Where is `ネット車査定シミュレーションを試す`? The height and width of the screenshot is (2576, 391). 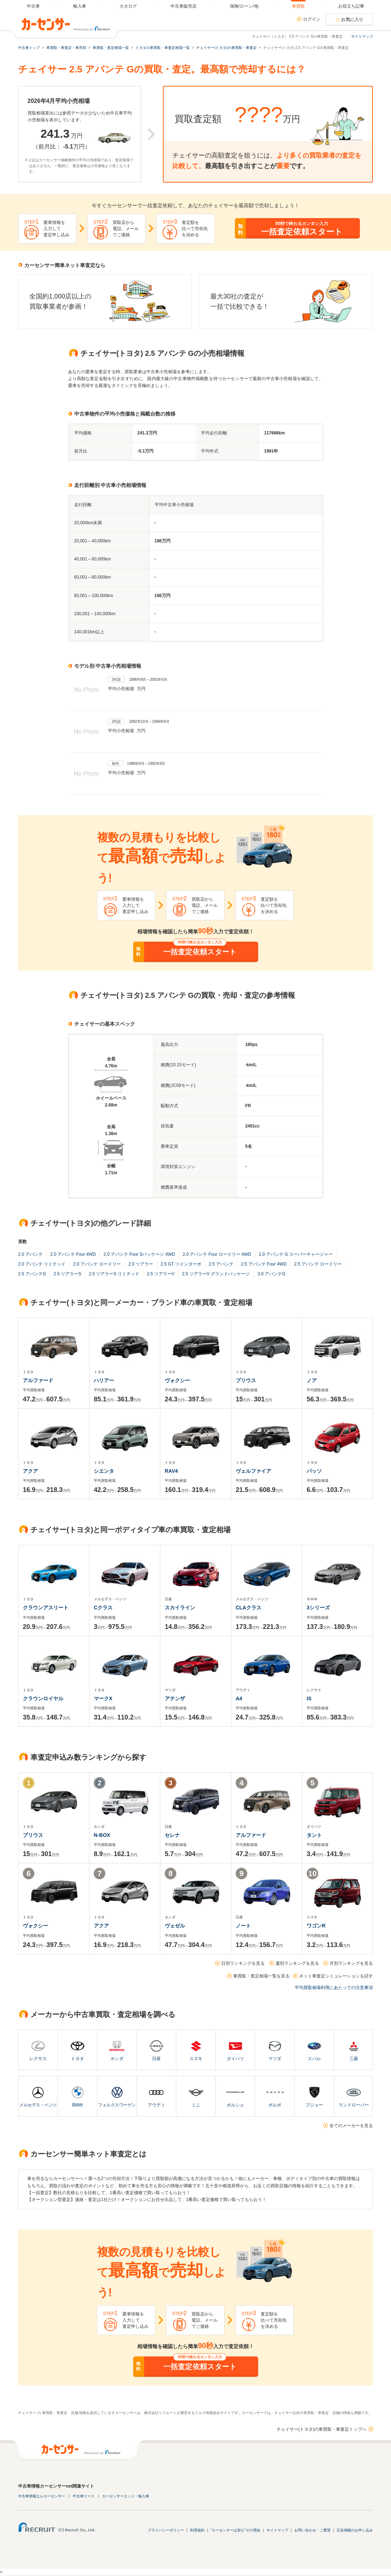
ネット車査定シミュレーションを試す is located at coordinates (336, 1976).